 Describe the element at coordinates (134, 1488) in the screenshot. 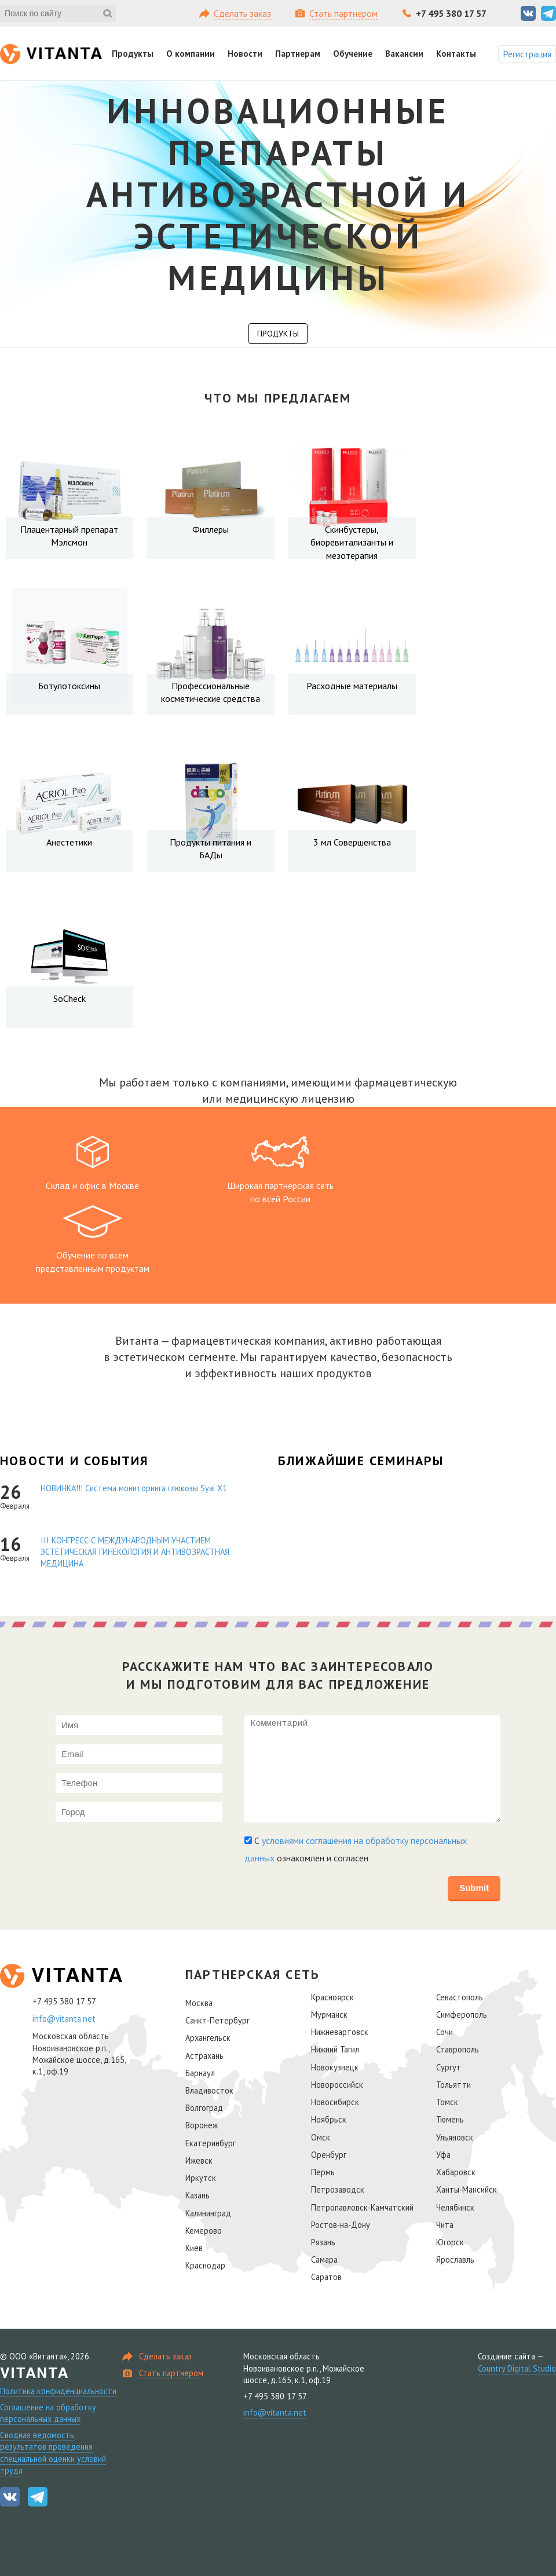

I see `НОВИНКА!!! Cистема мониторинга глюкозы Syai Х1` at that location.